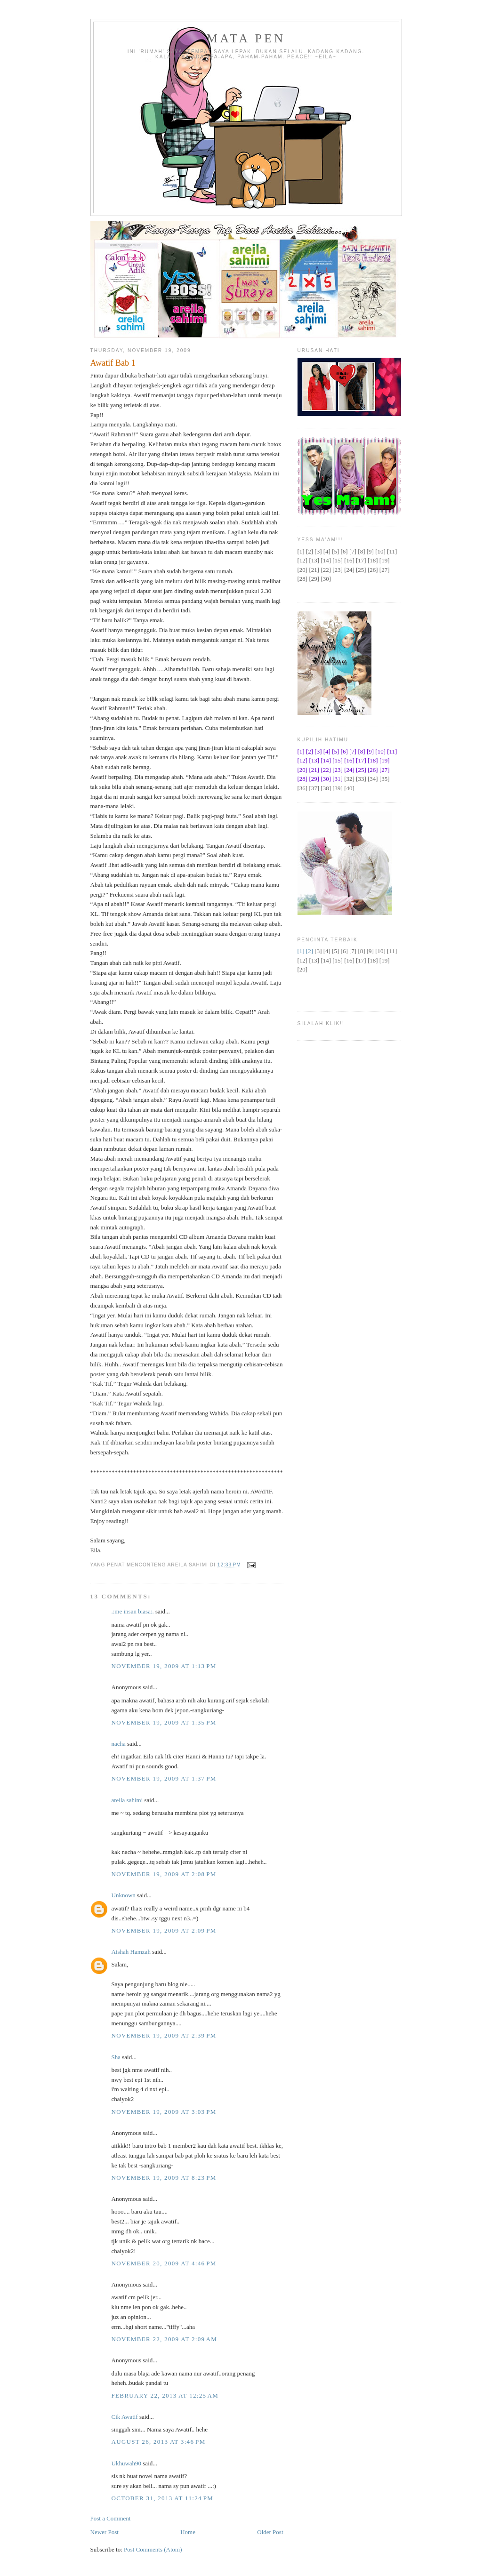  What do you see at coordinates (163, 2498) in the screenshot?
I see `October 31, 2013 at 11:24 PM` at bounding box center [163, 2498].